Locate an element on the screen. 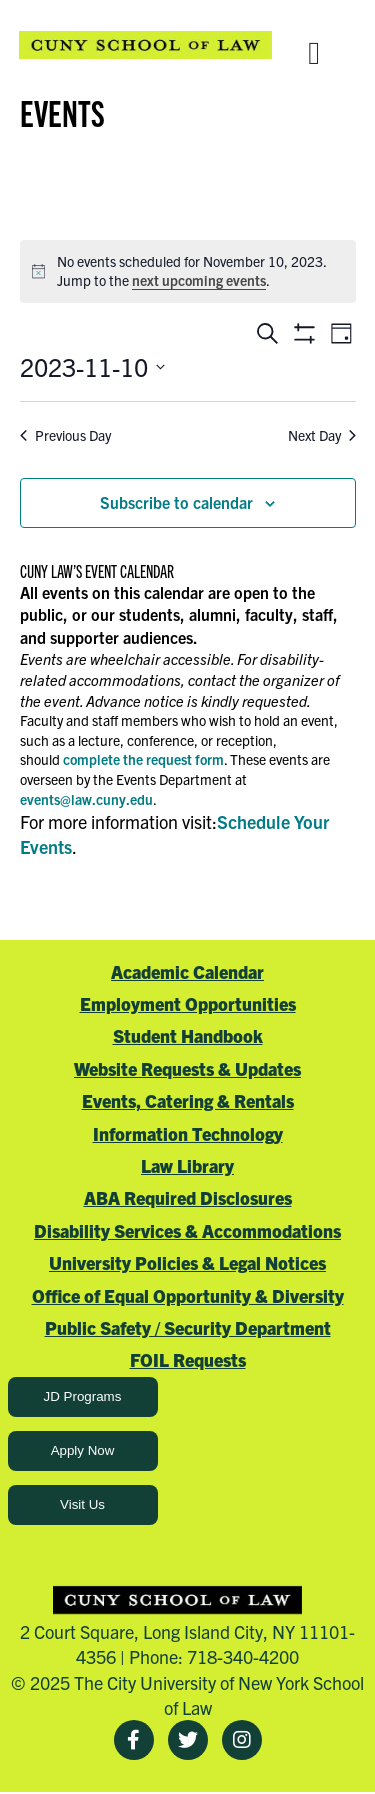  events@law.cuny.edu is located at coordinates (86, 799).